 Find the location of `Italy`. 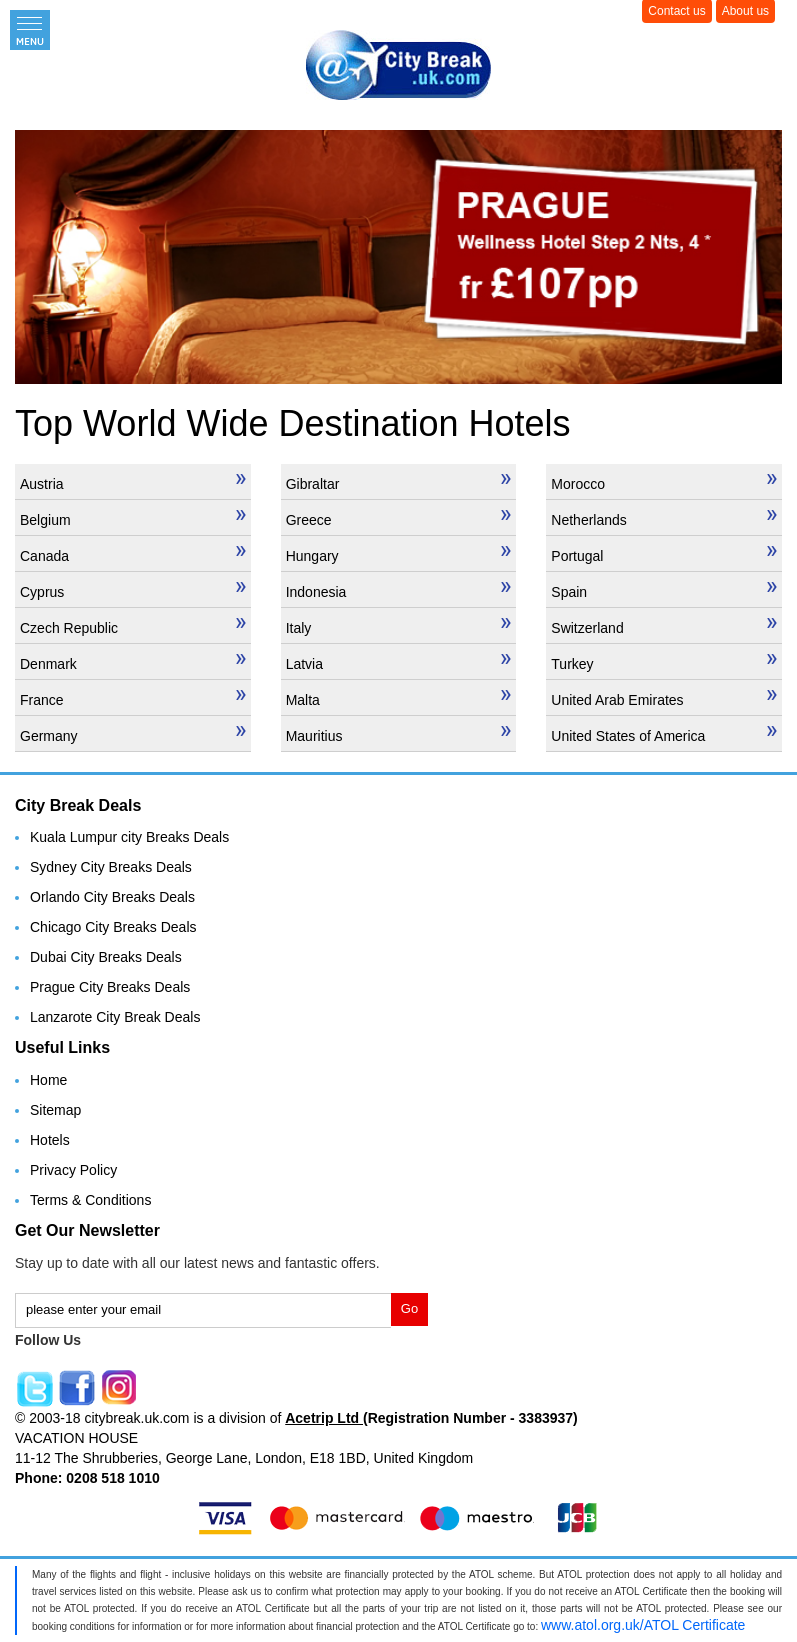

Italy is located at coordinates (399, 627).